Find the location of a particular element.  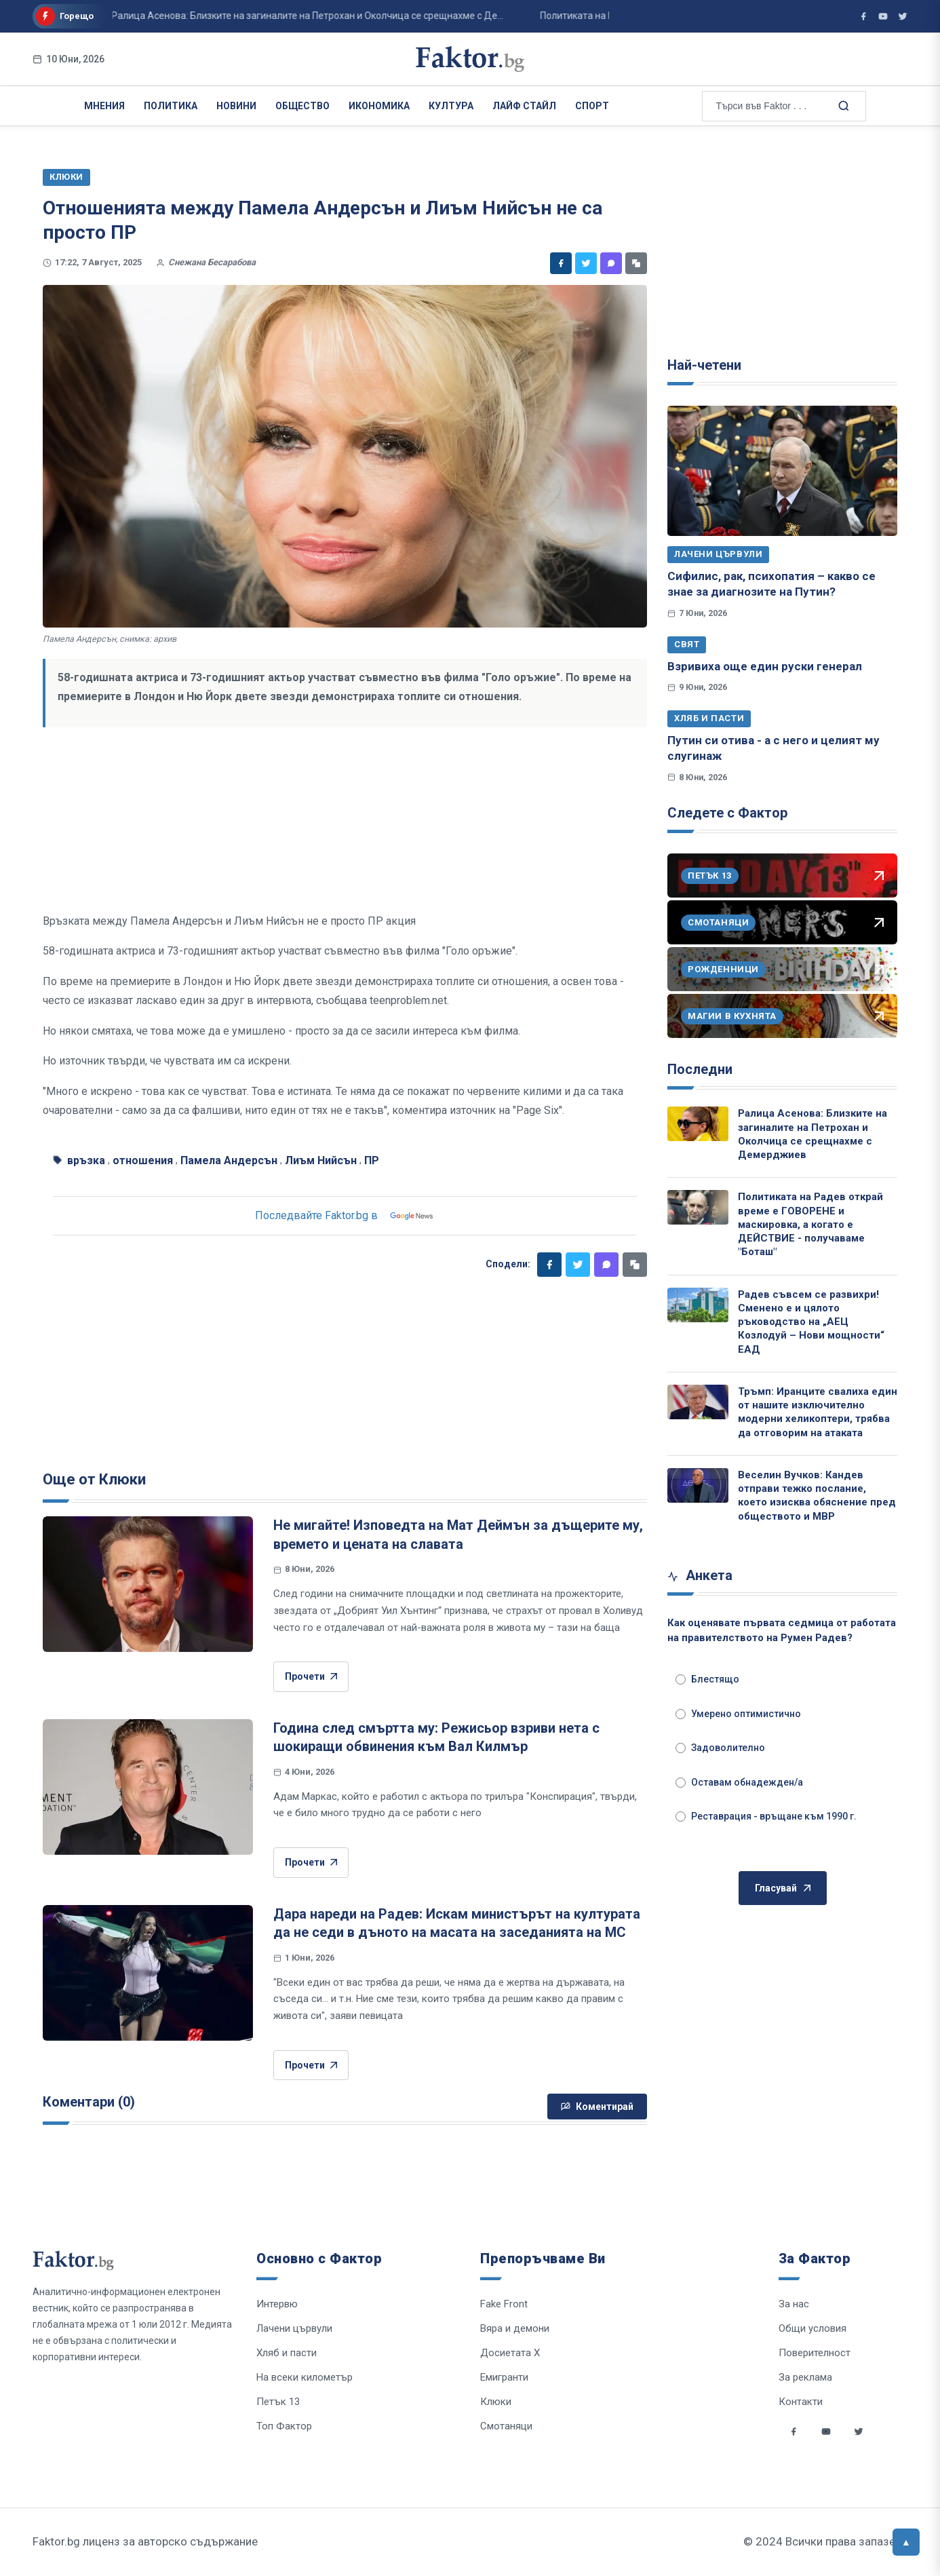

Оставам обнадежден/а is located at coordinates (739, 1782).